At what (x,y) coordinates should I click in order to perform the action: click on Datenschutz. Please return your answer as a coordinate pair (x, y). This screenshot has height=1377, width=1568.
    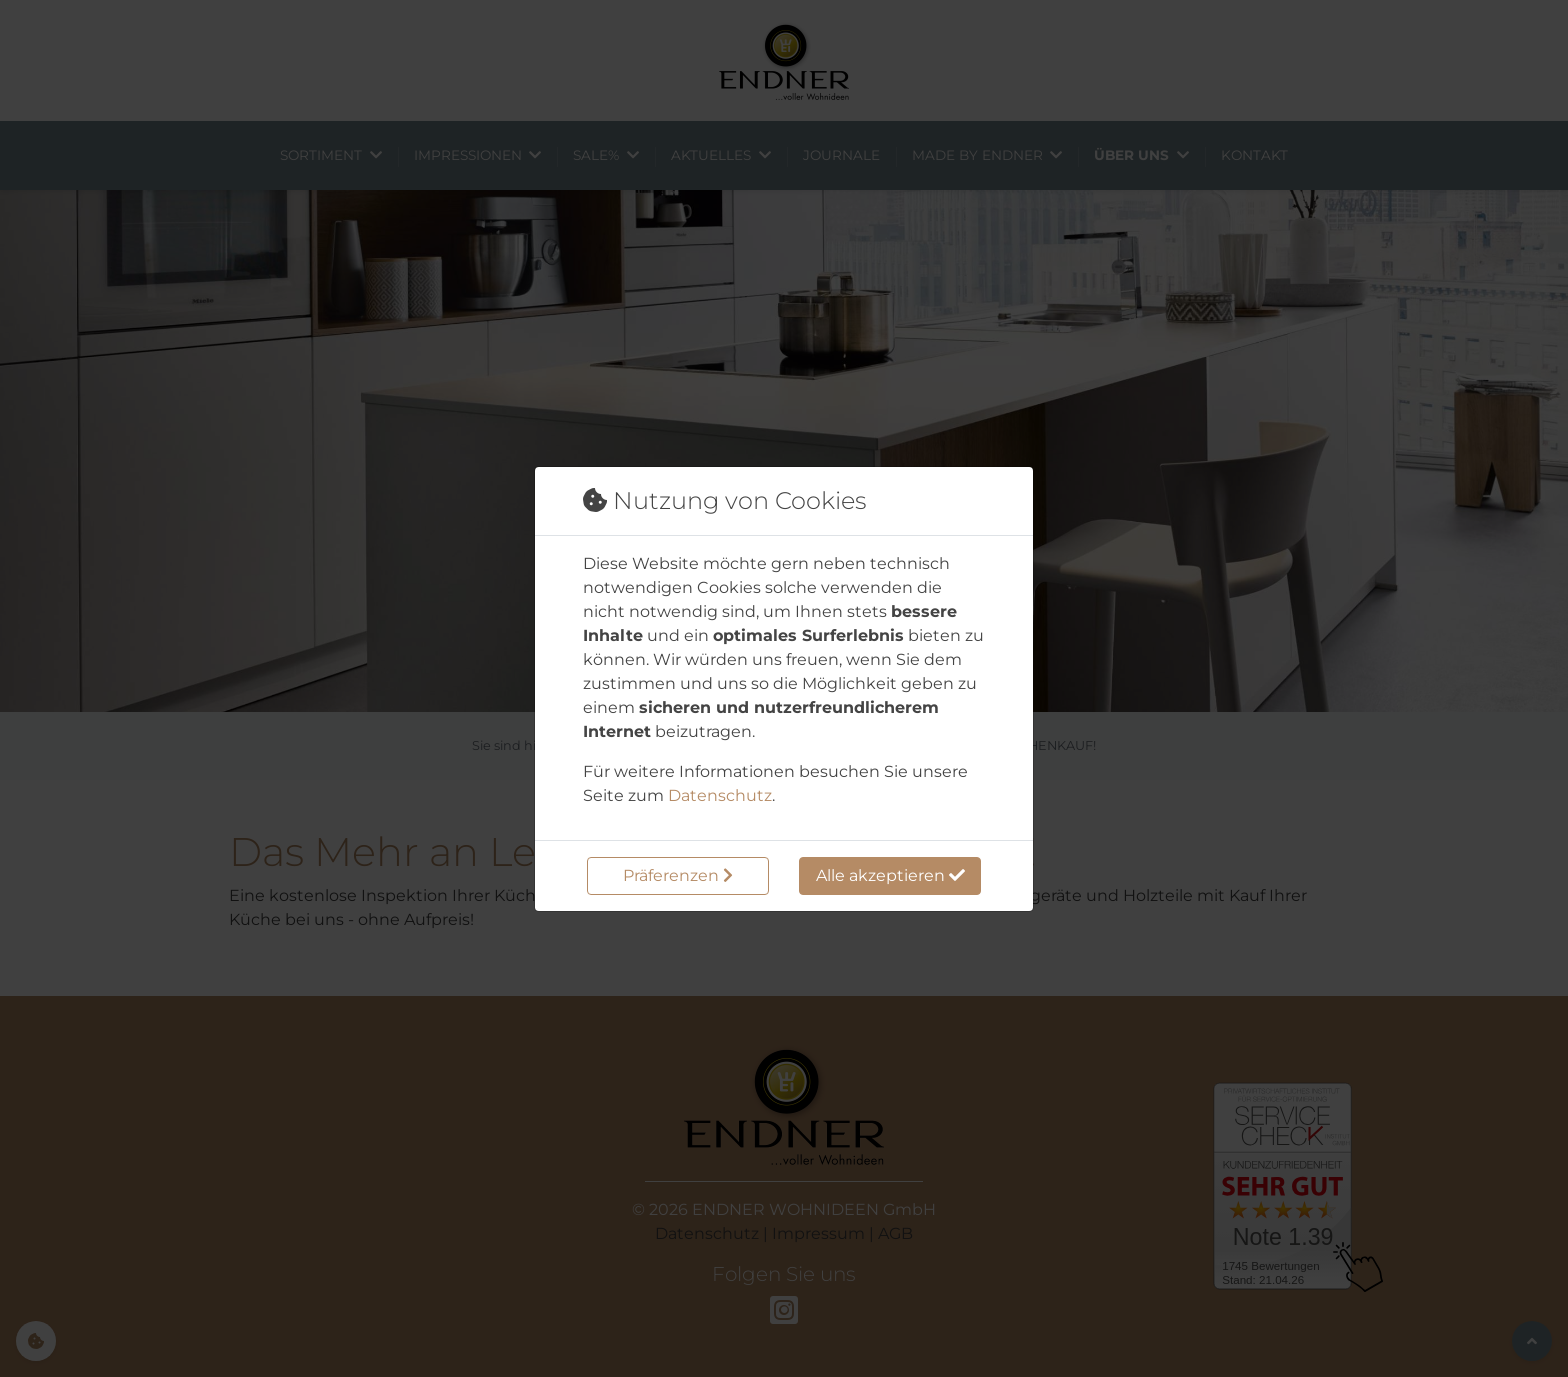
    Looking at the image, I should click on (720, 795).